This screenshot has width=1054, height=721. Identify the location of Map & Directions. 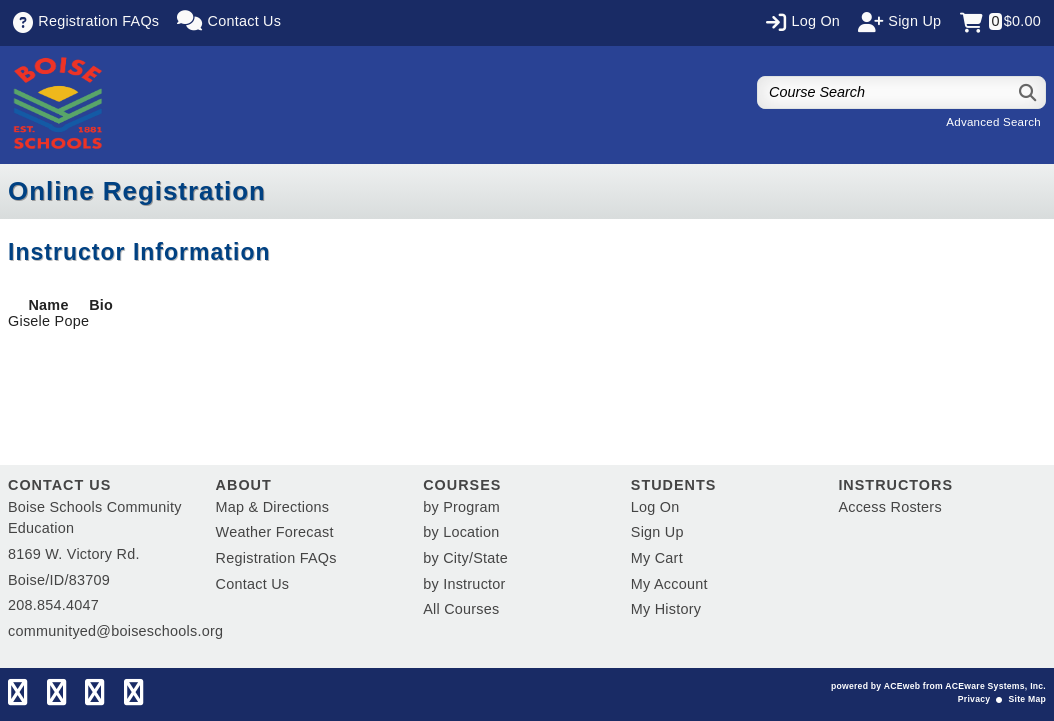
(273, 507).